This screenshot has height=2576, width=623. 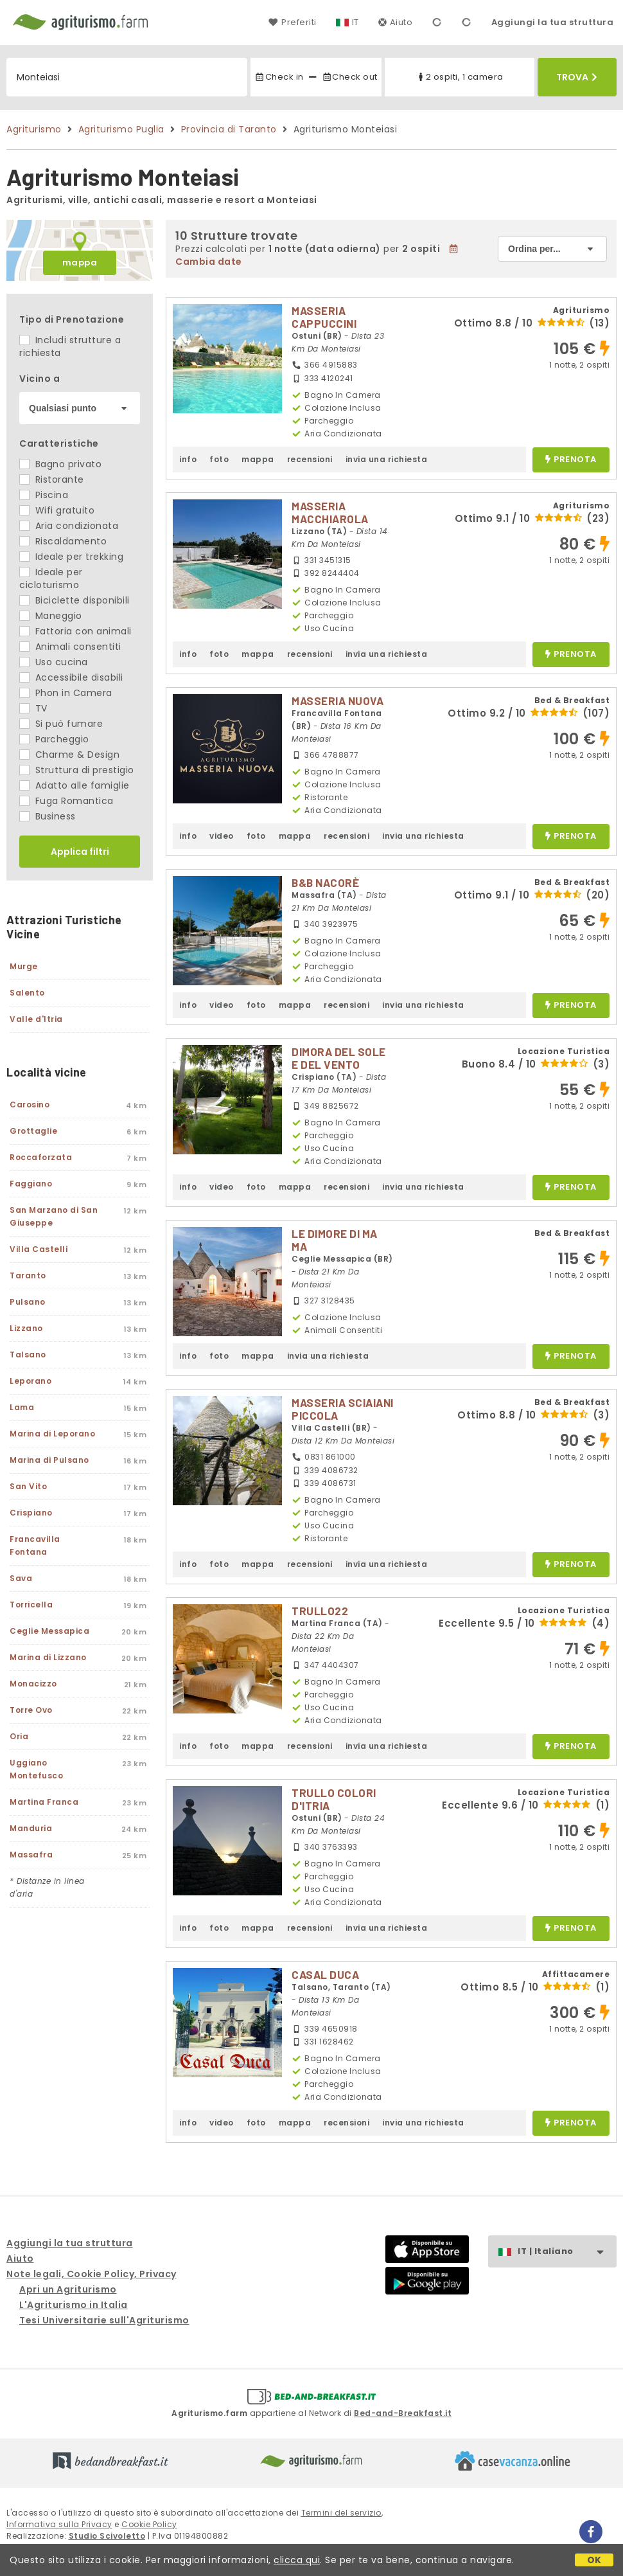 What do you see at coordinates (552, 22) in the screenshot?
I see `Aggiungi la tua struttura` at bounding box center [552, 22].